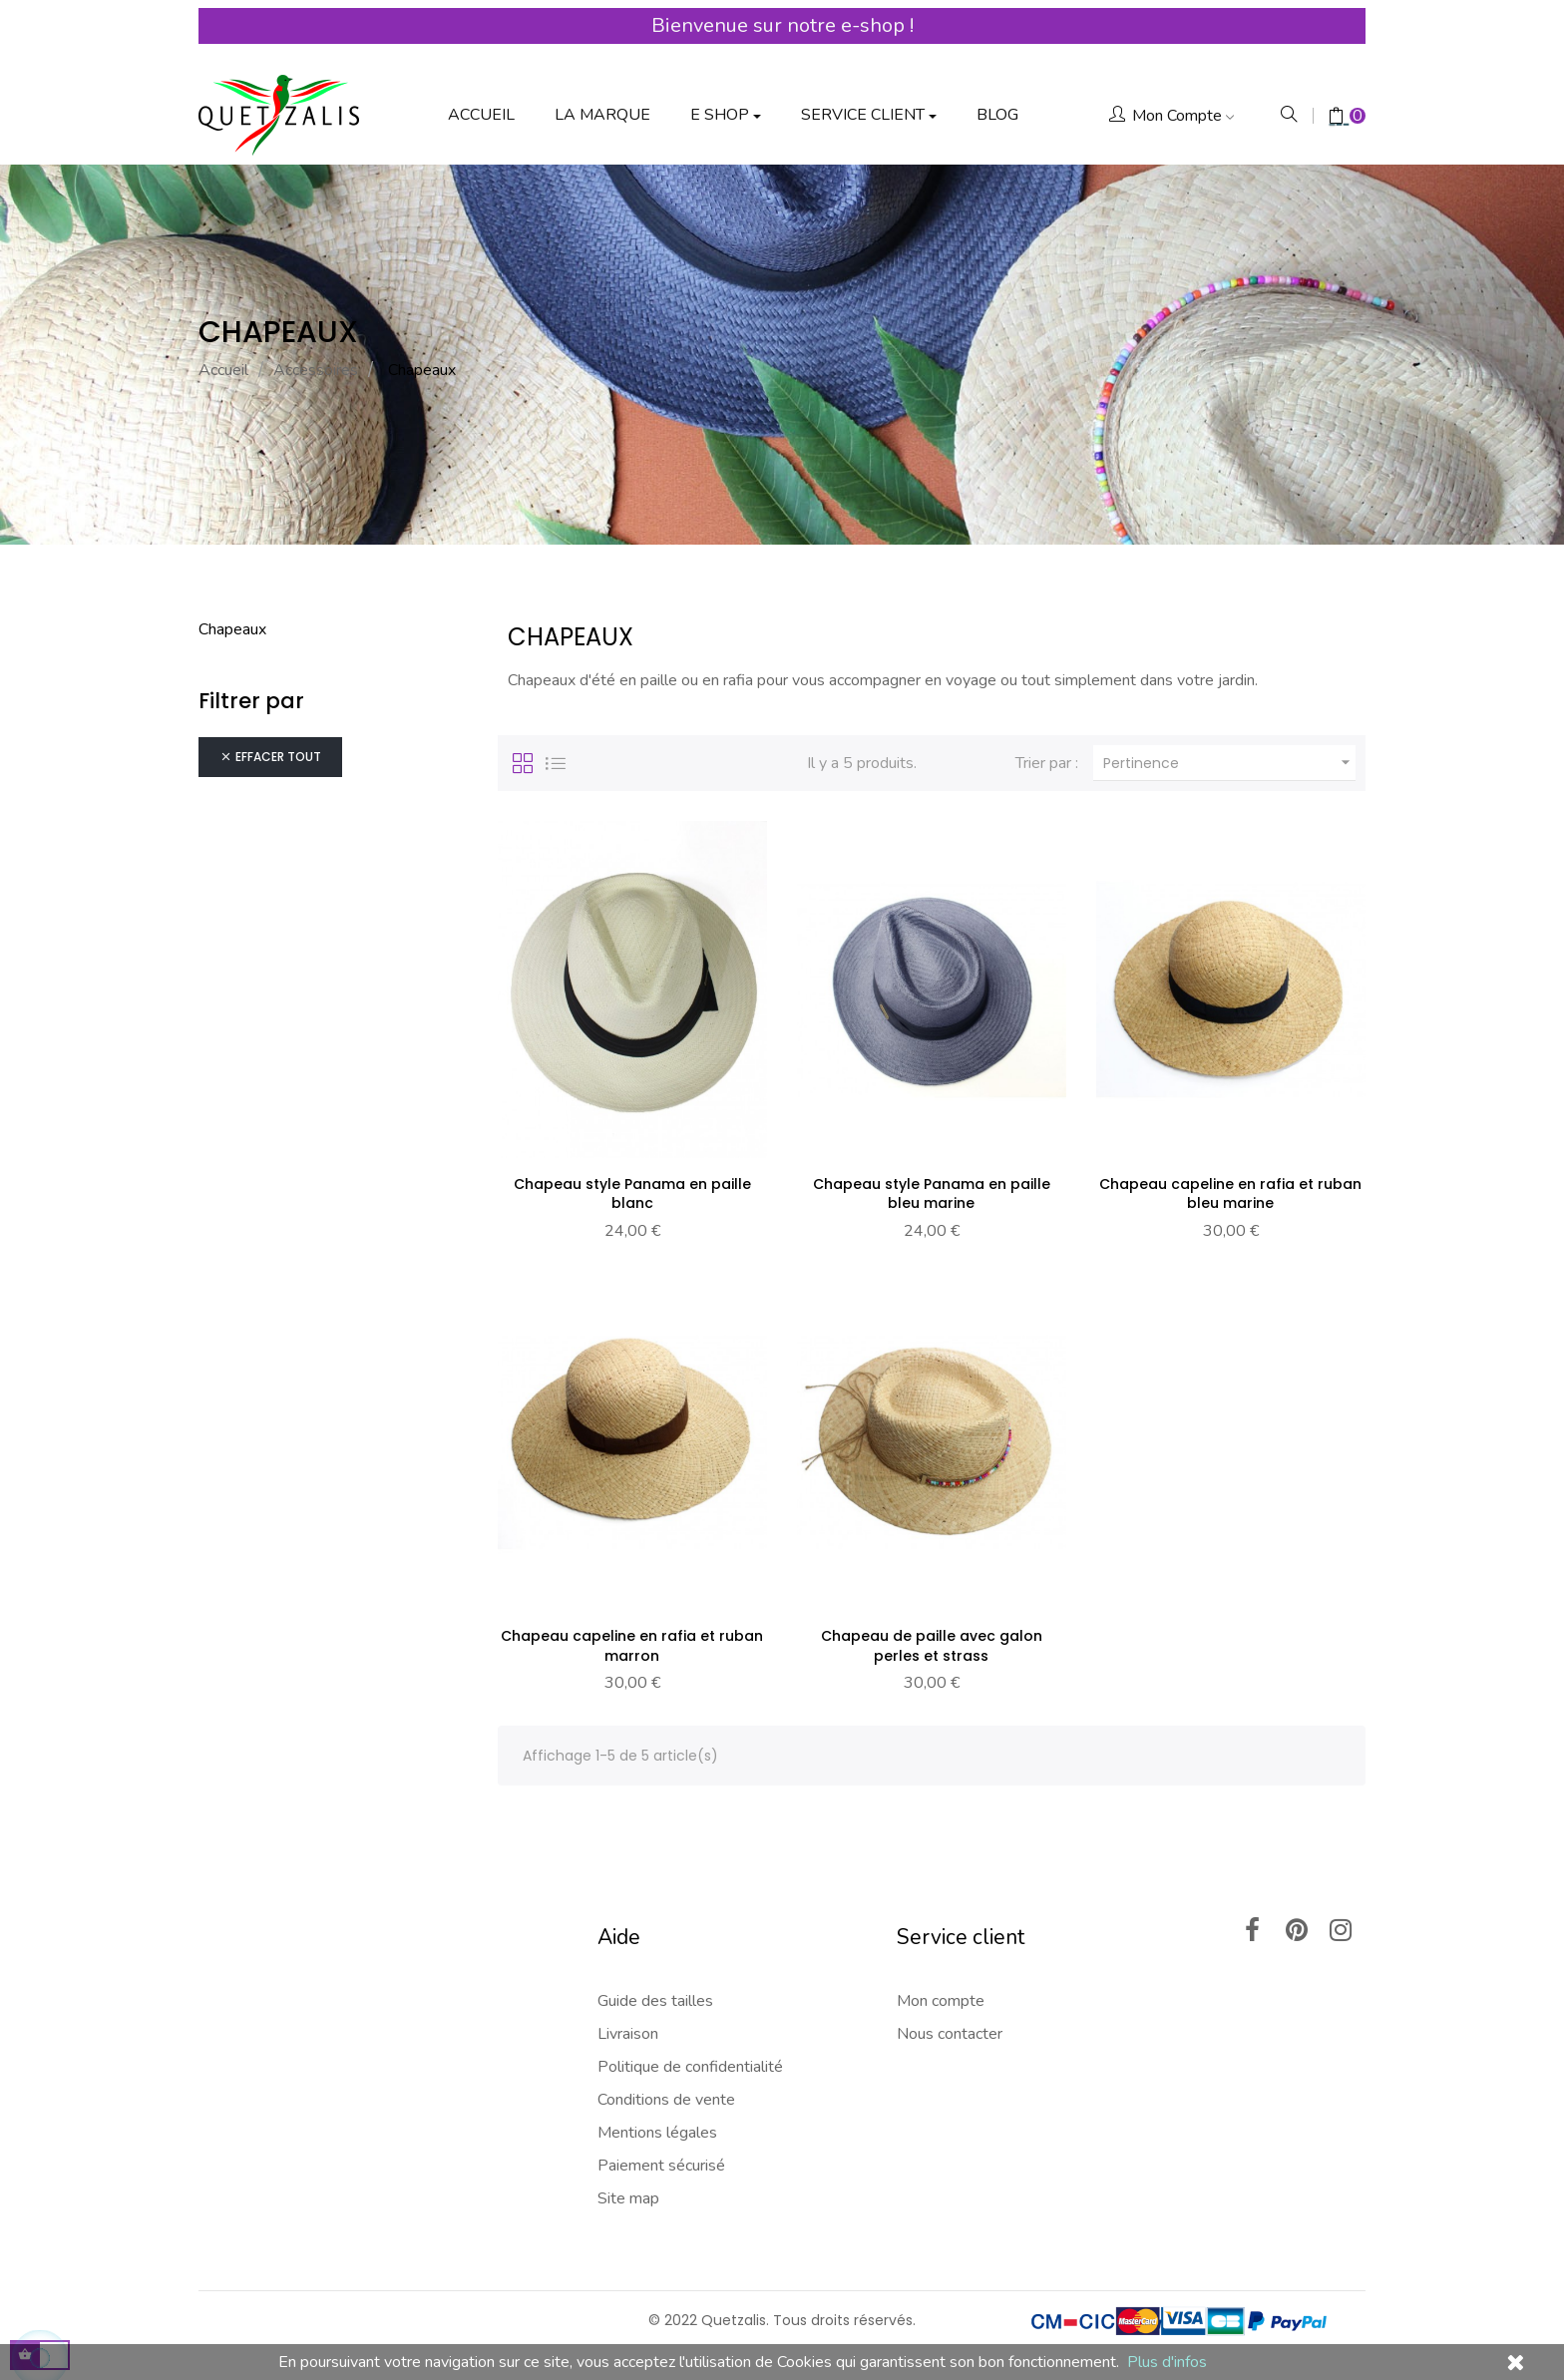  I want to click on Mon compte, so click(940, 1987).